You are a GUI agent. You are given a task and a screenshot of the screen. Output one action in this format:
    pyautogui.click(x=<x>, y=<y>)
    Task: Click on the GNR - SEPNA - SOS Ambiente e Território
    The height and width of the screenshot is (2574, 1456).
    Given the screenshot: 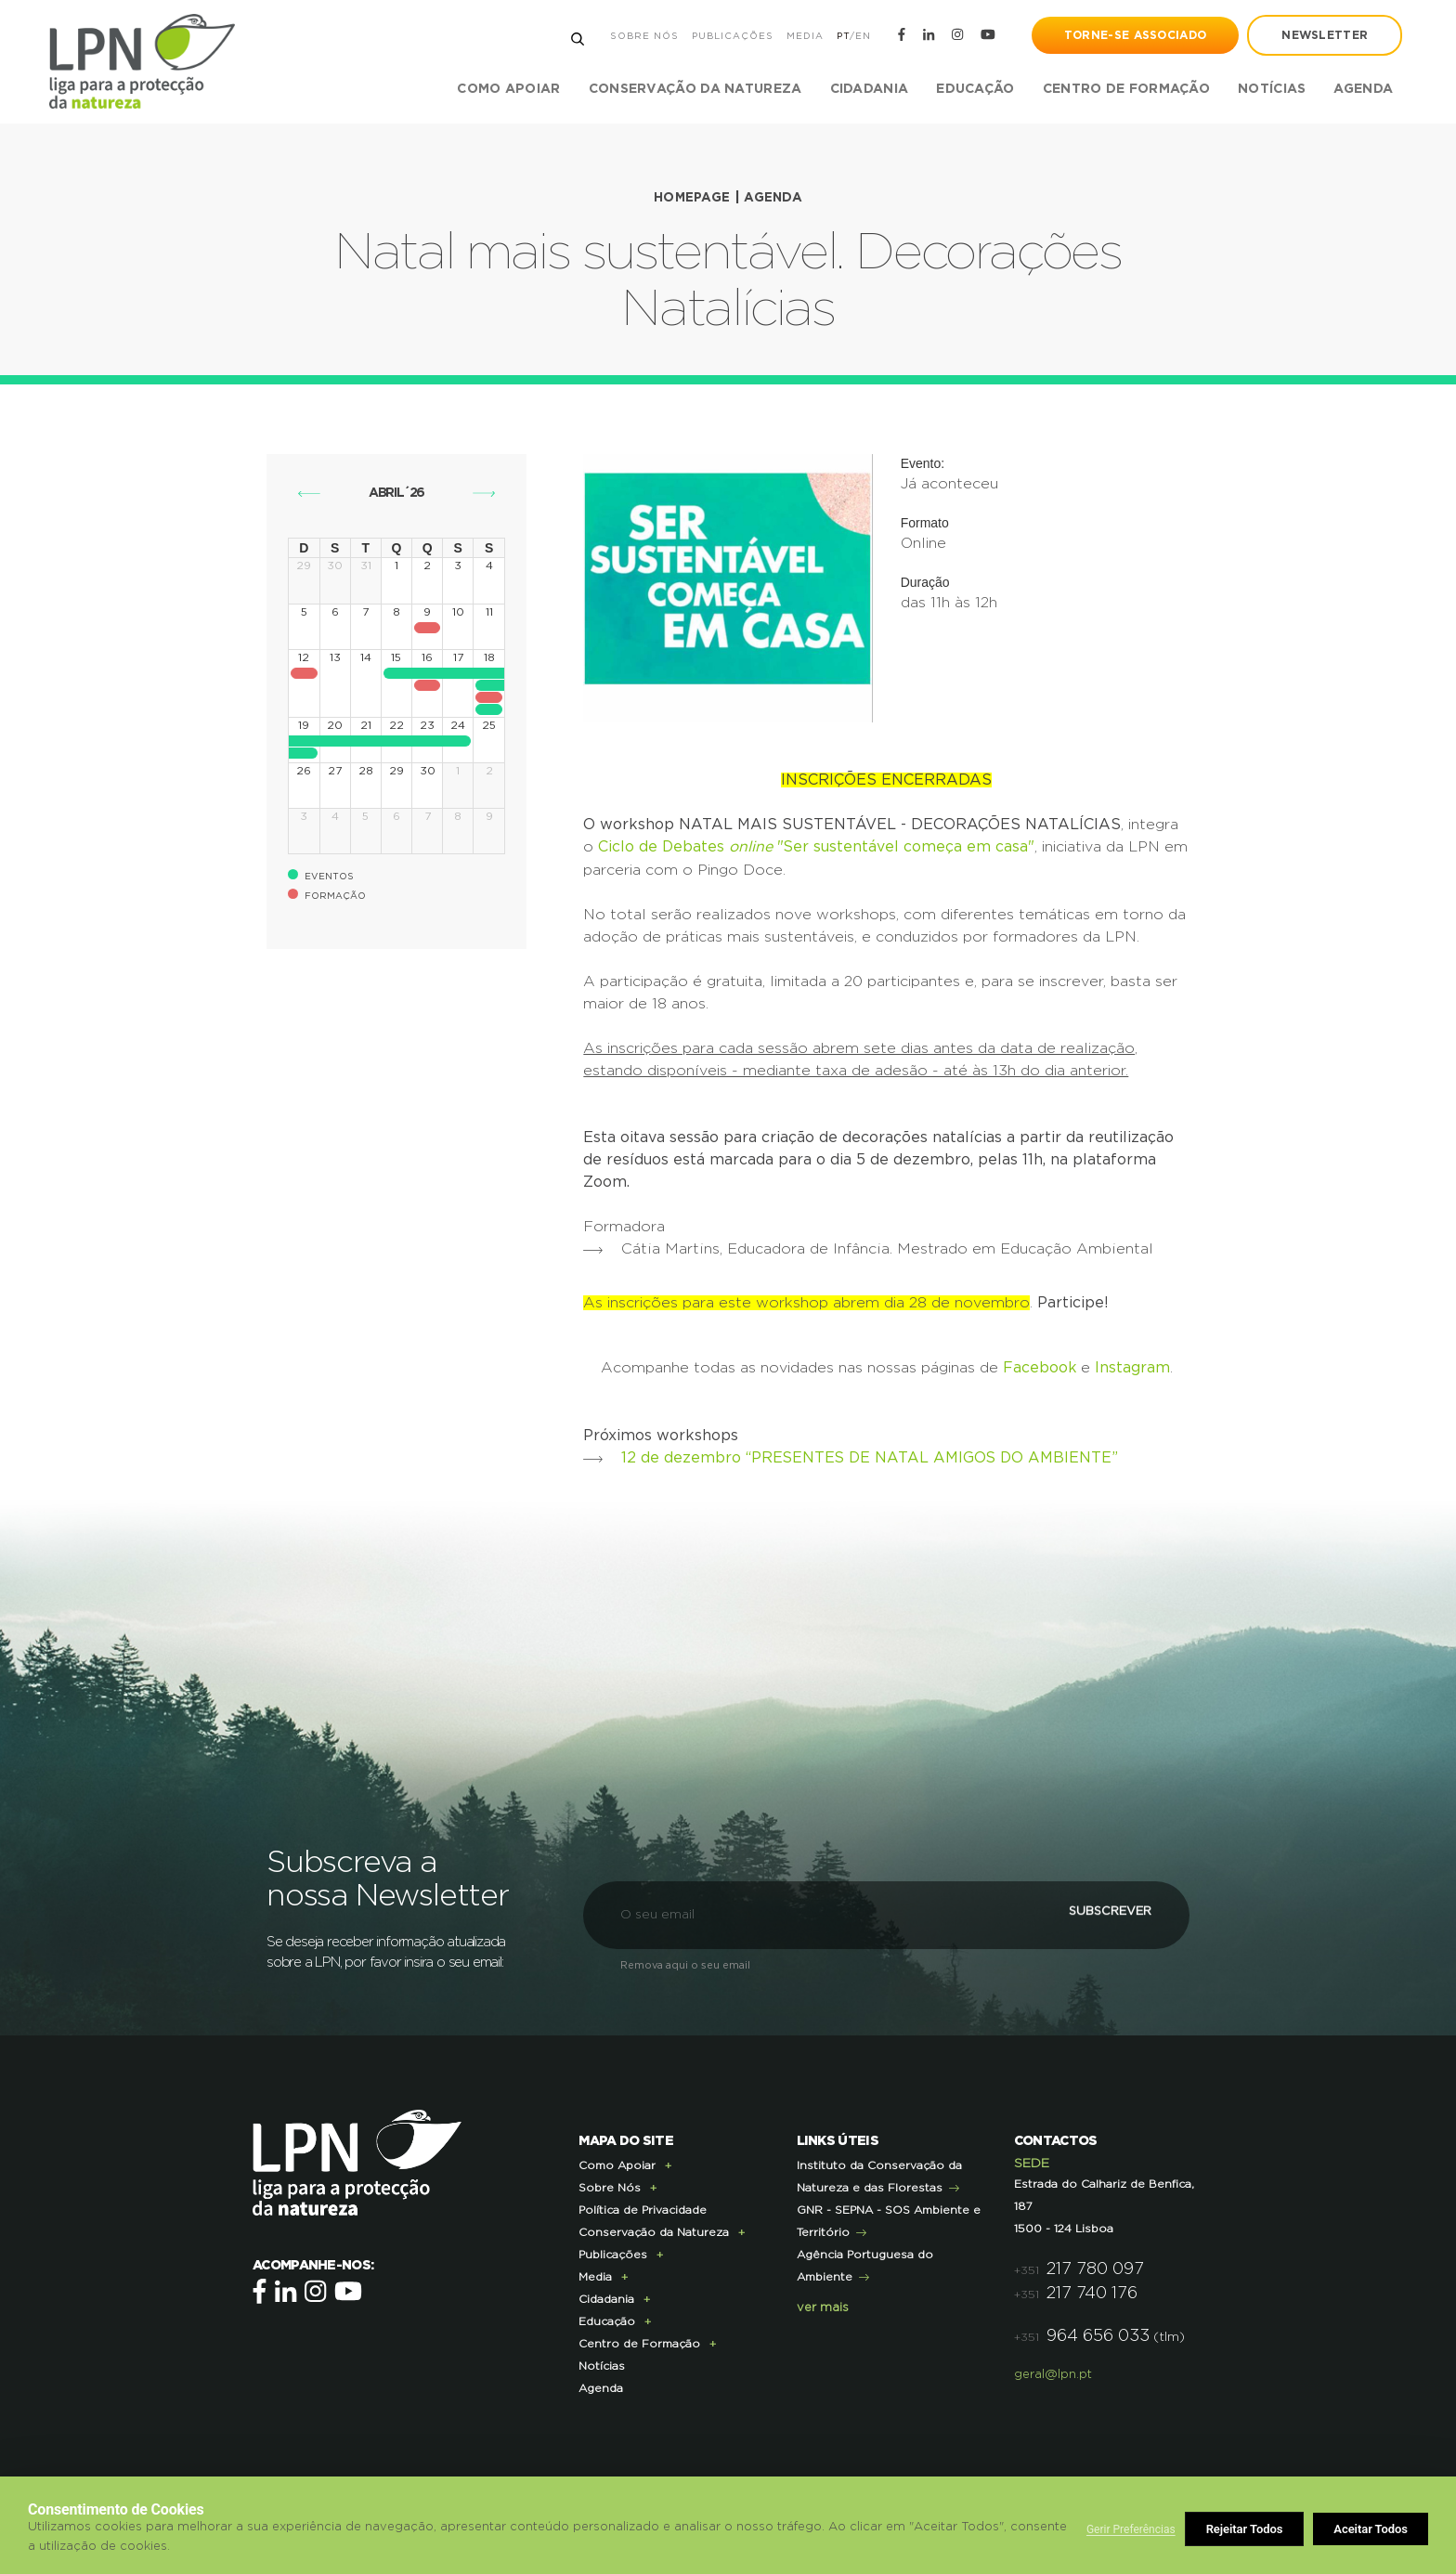 What is the action you would take?
    pyautogui.click(x=889, y=2218)
    